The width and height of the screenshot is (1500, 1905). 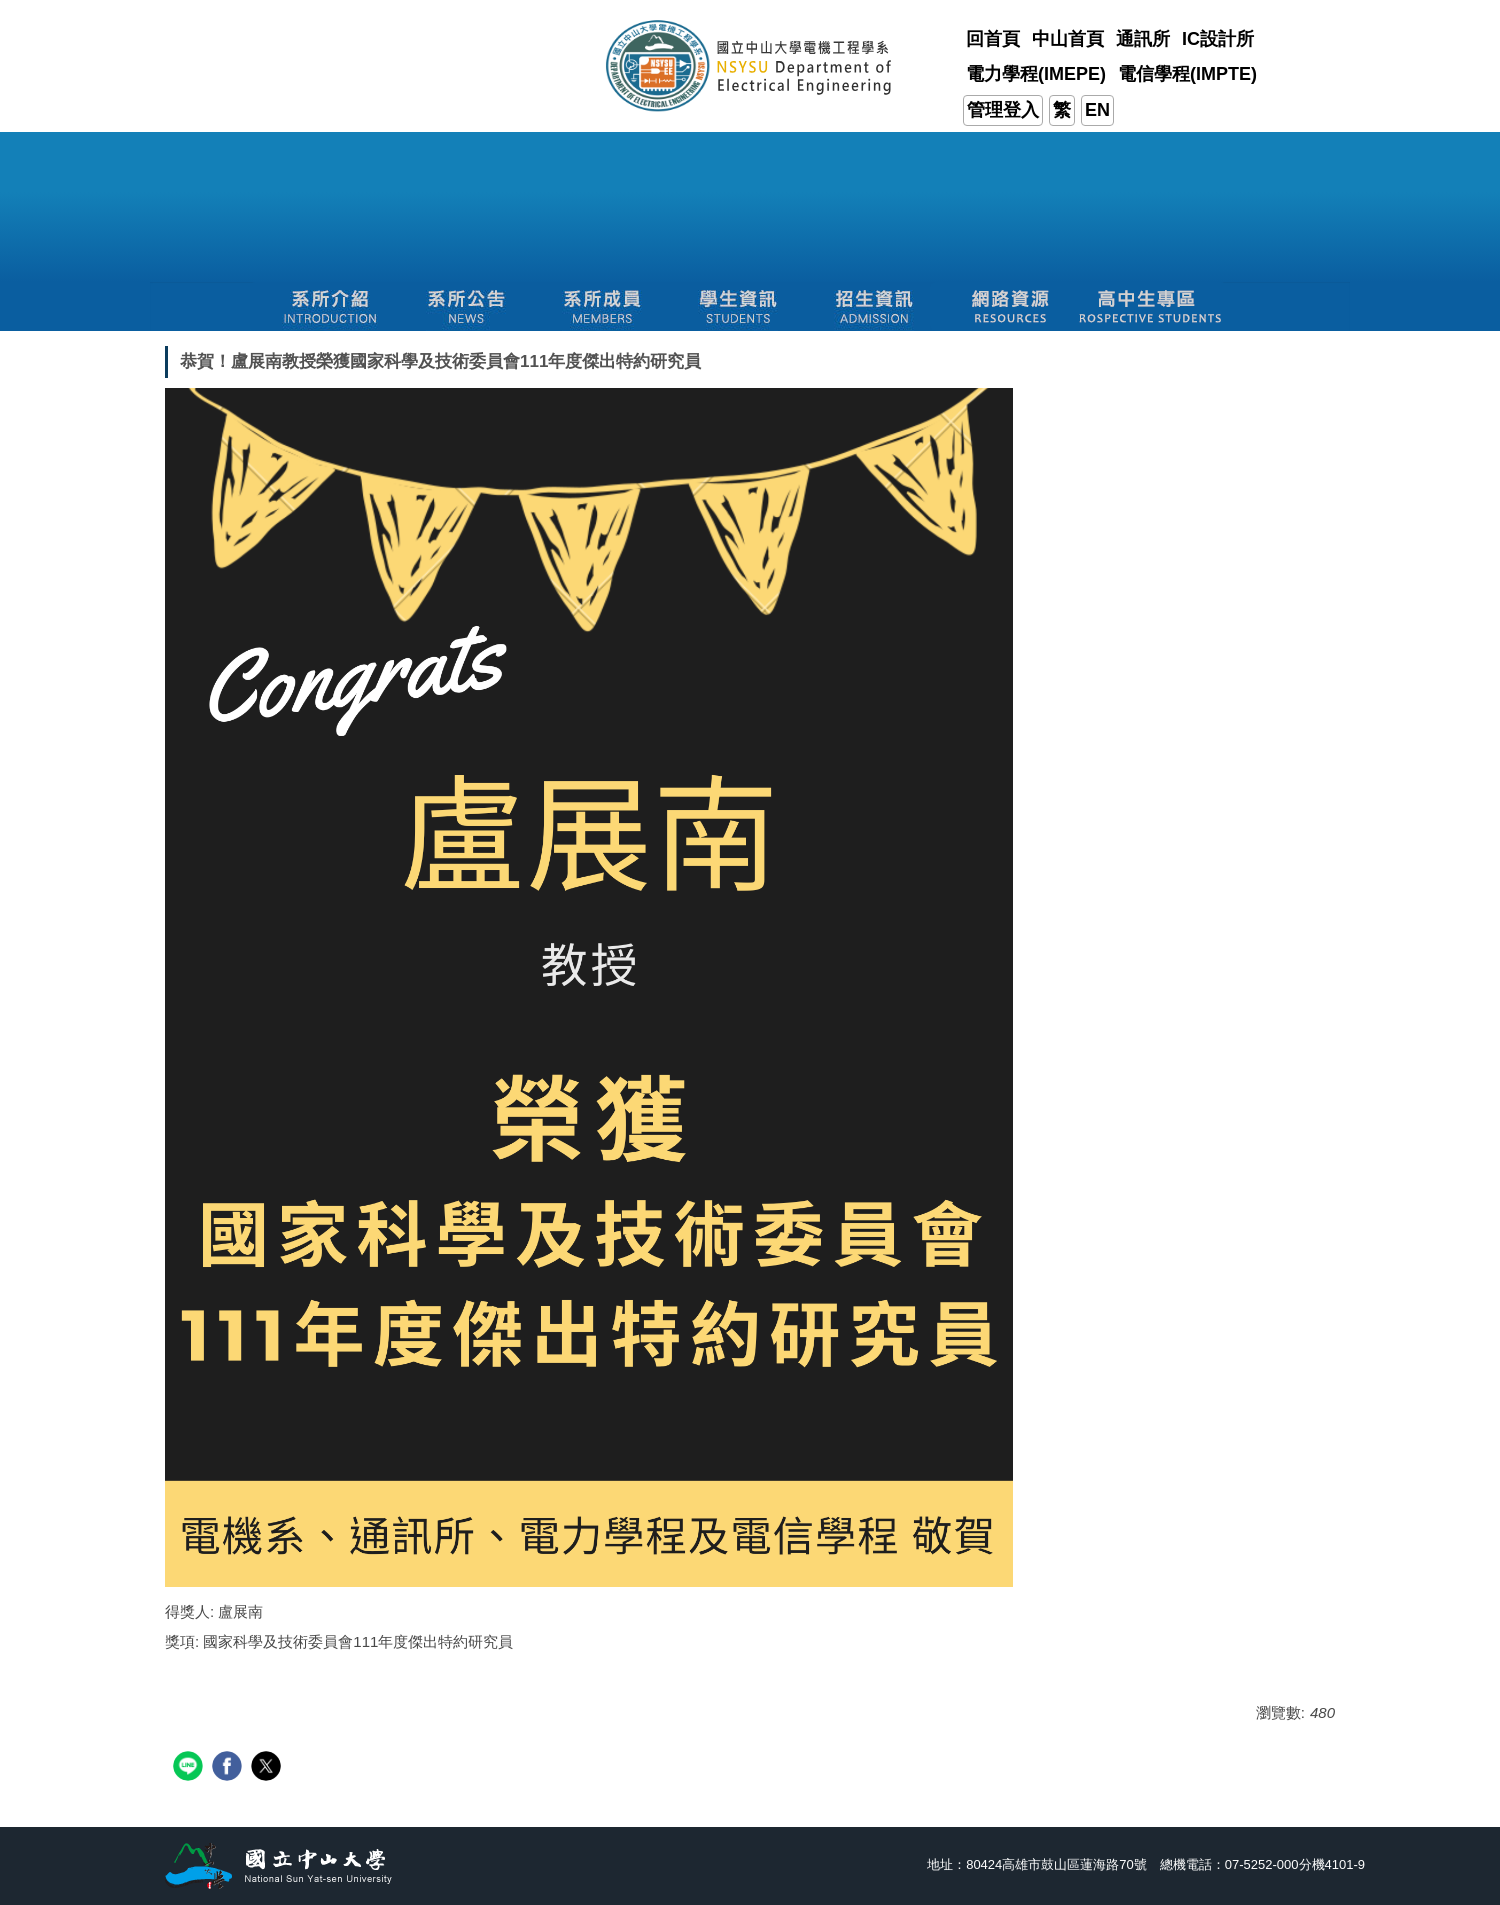 What do you see at coordinates (1068, 39) in the screenshot?
I see `中山首頁` at bounding box center [1068, 39].